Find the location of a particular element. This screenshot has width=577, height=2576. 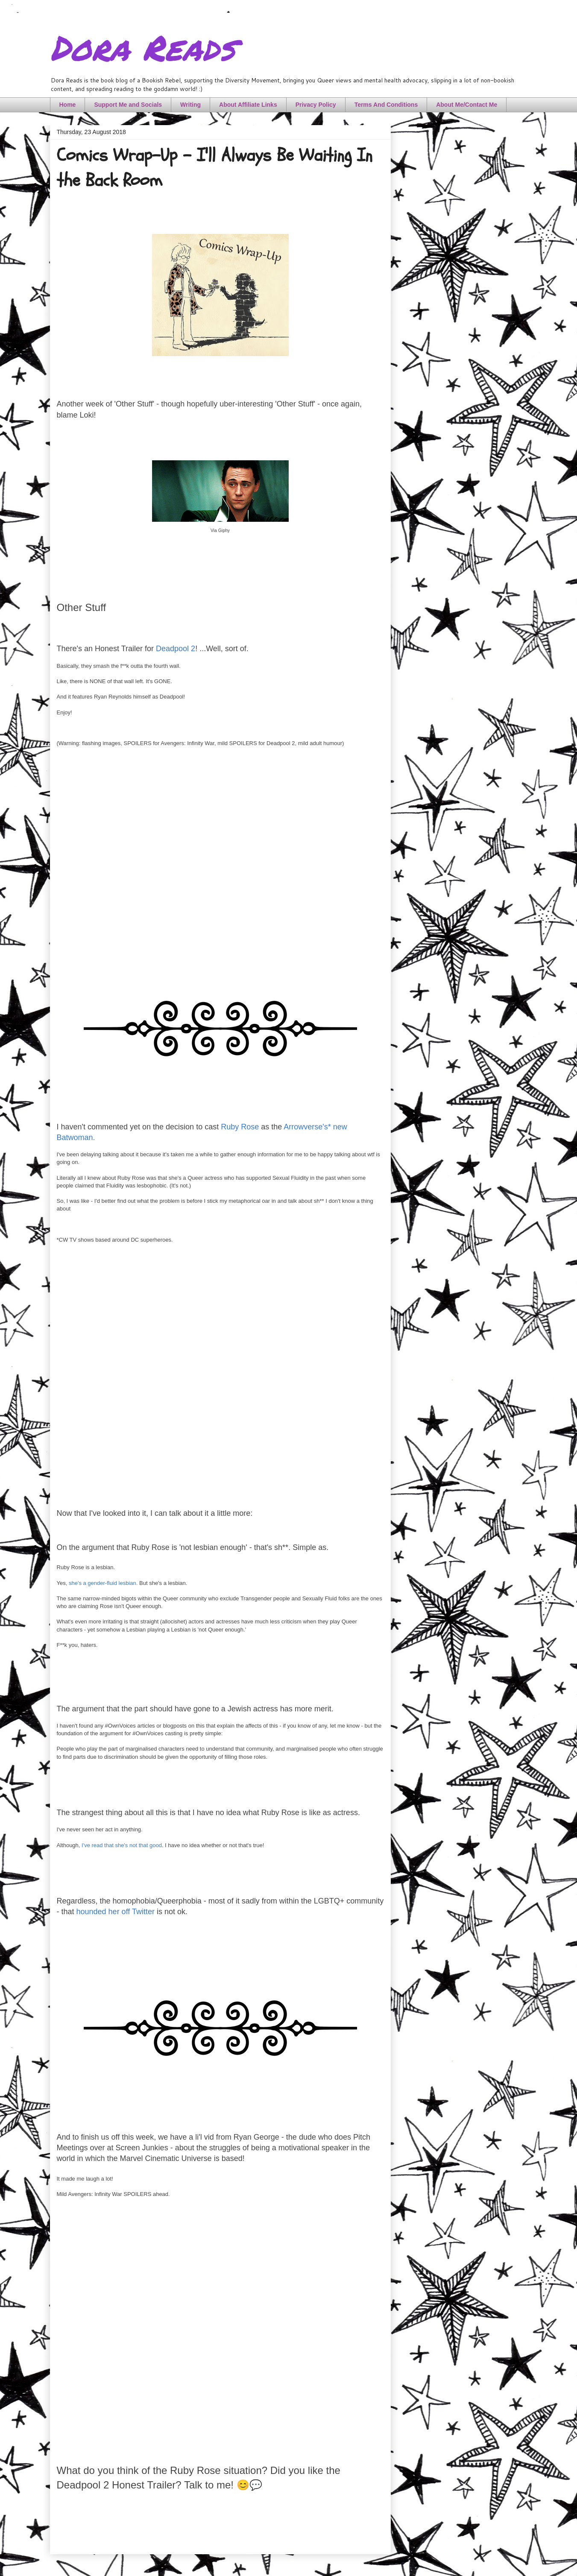

Dora Reads is located at coordinates (142, 47).